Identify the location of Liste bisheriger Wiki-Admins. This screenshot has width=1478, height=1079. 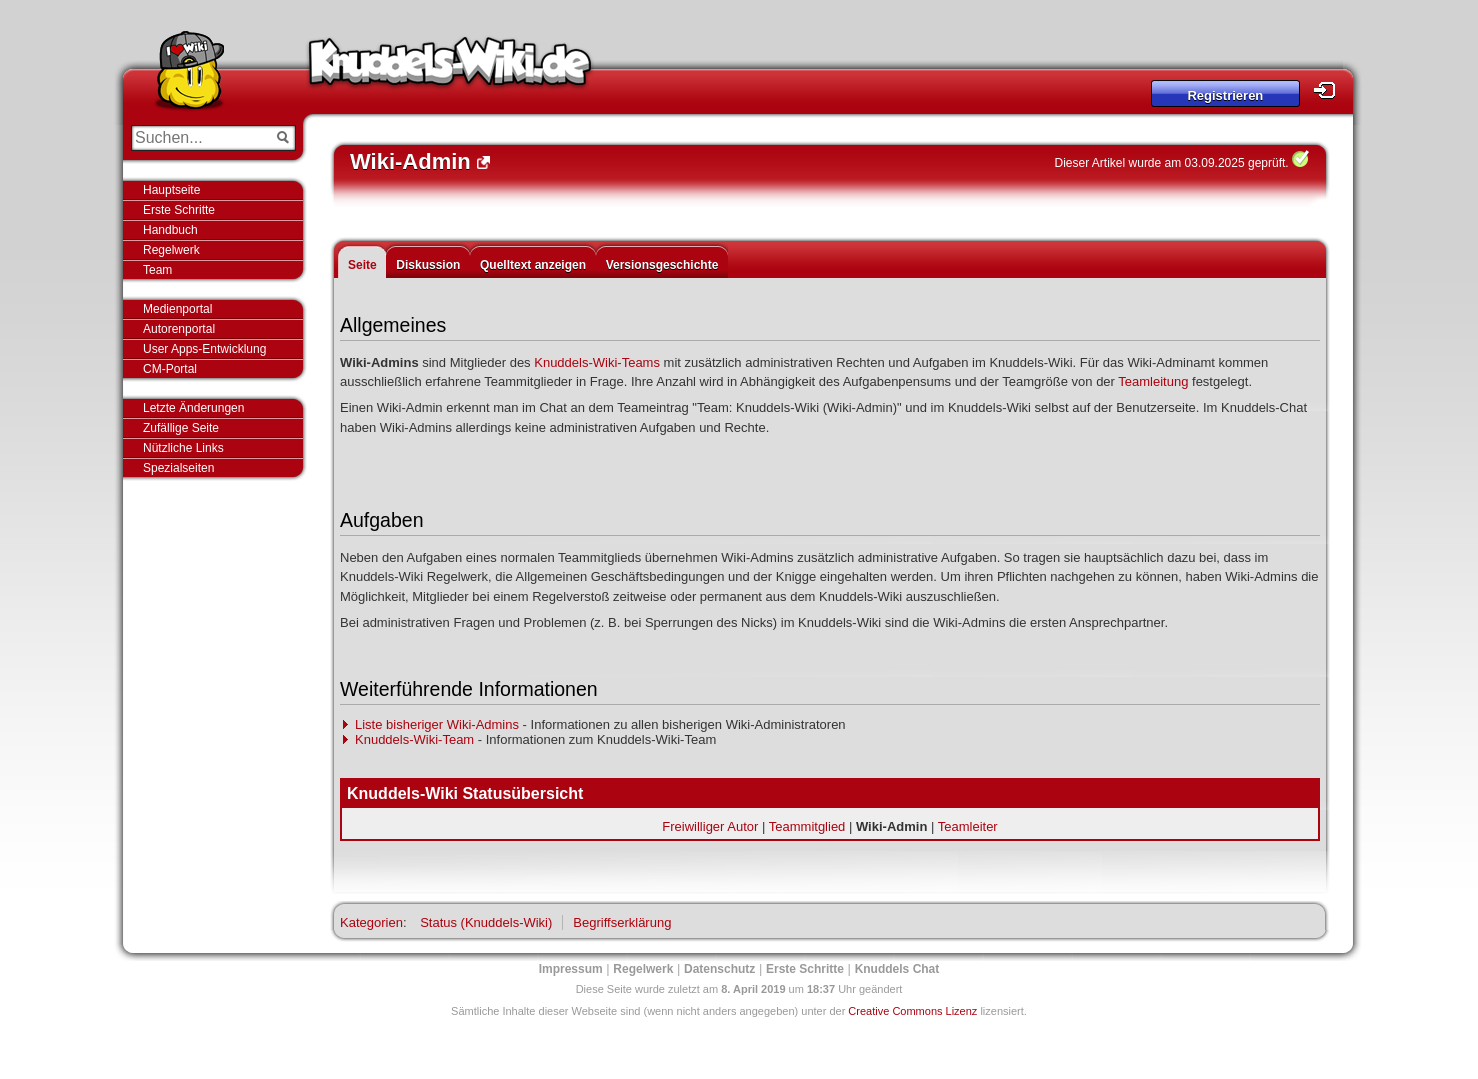
(437, 724).